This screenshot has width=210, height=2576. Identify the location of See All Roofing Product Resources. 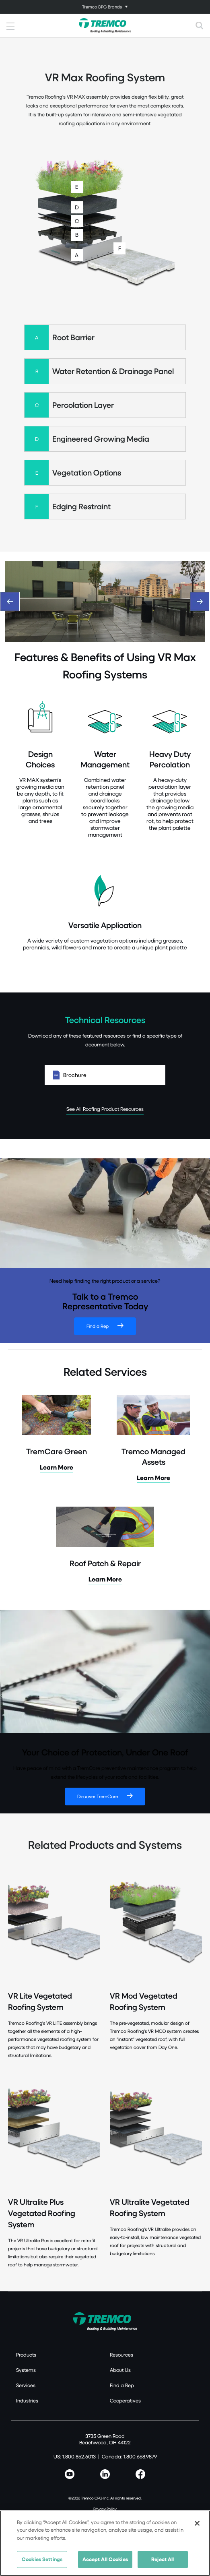
(105, 1109).